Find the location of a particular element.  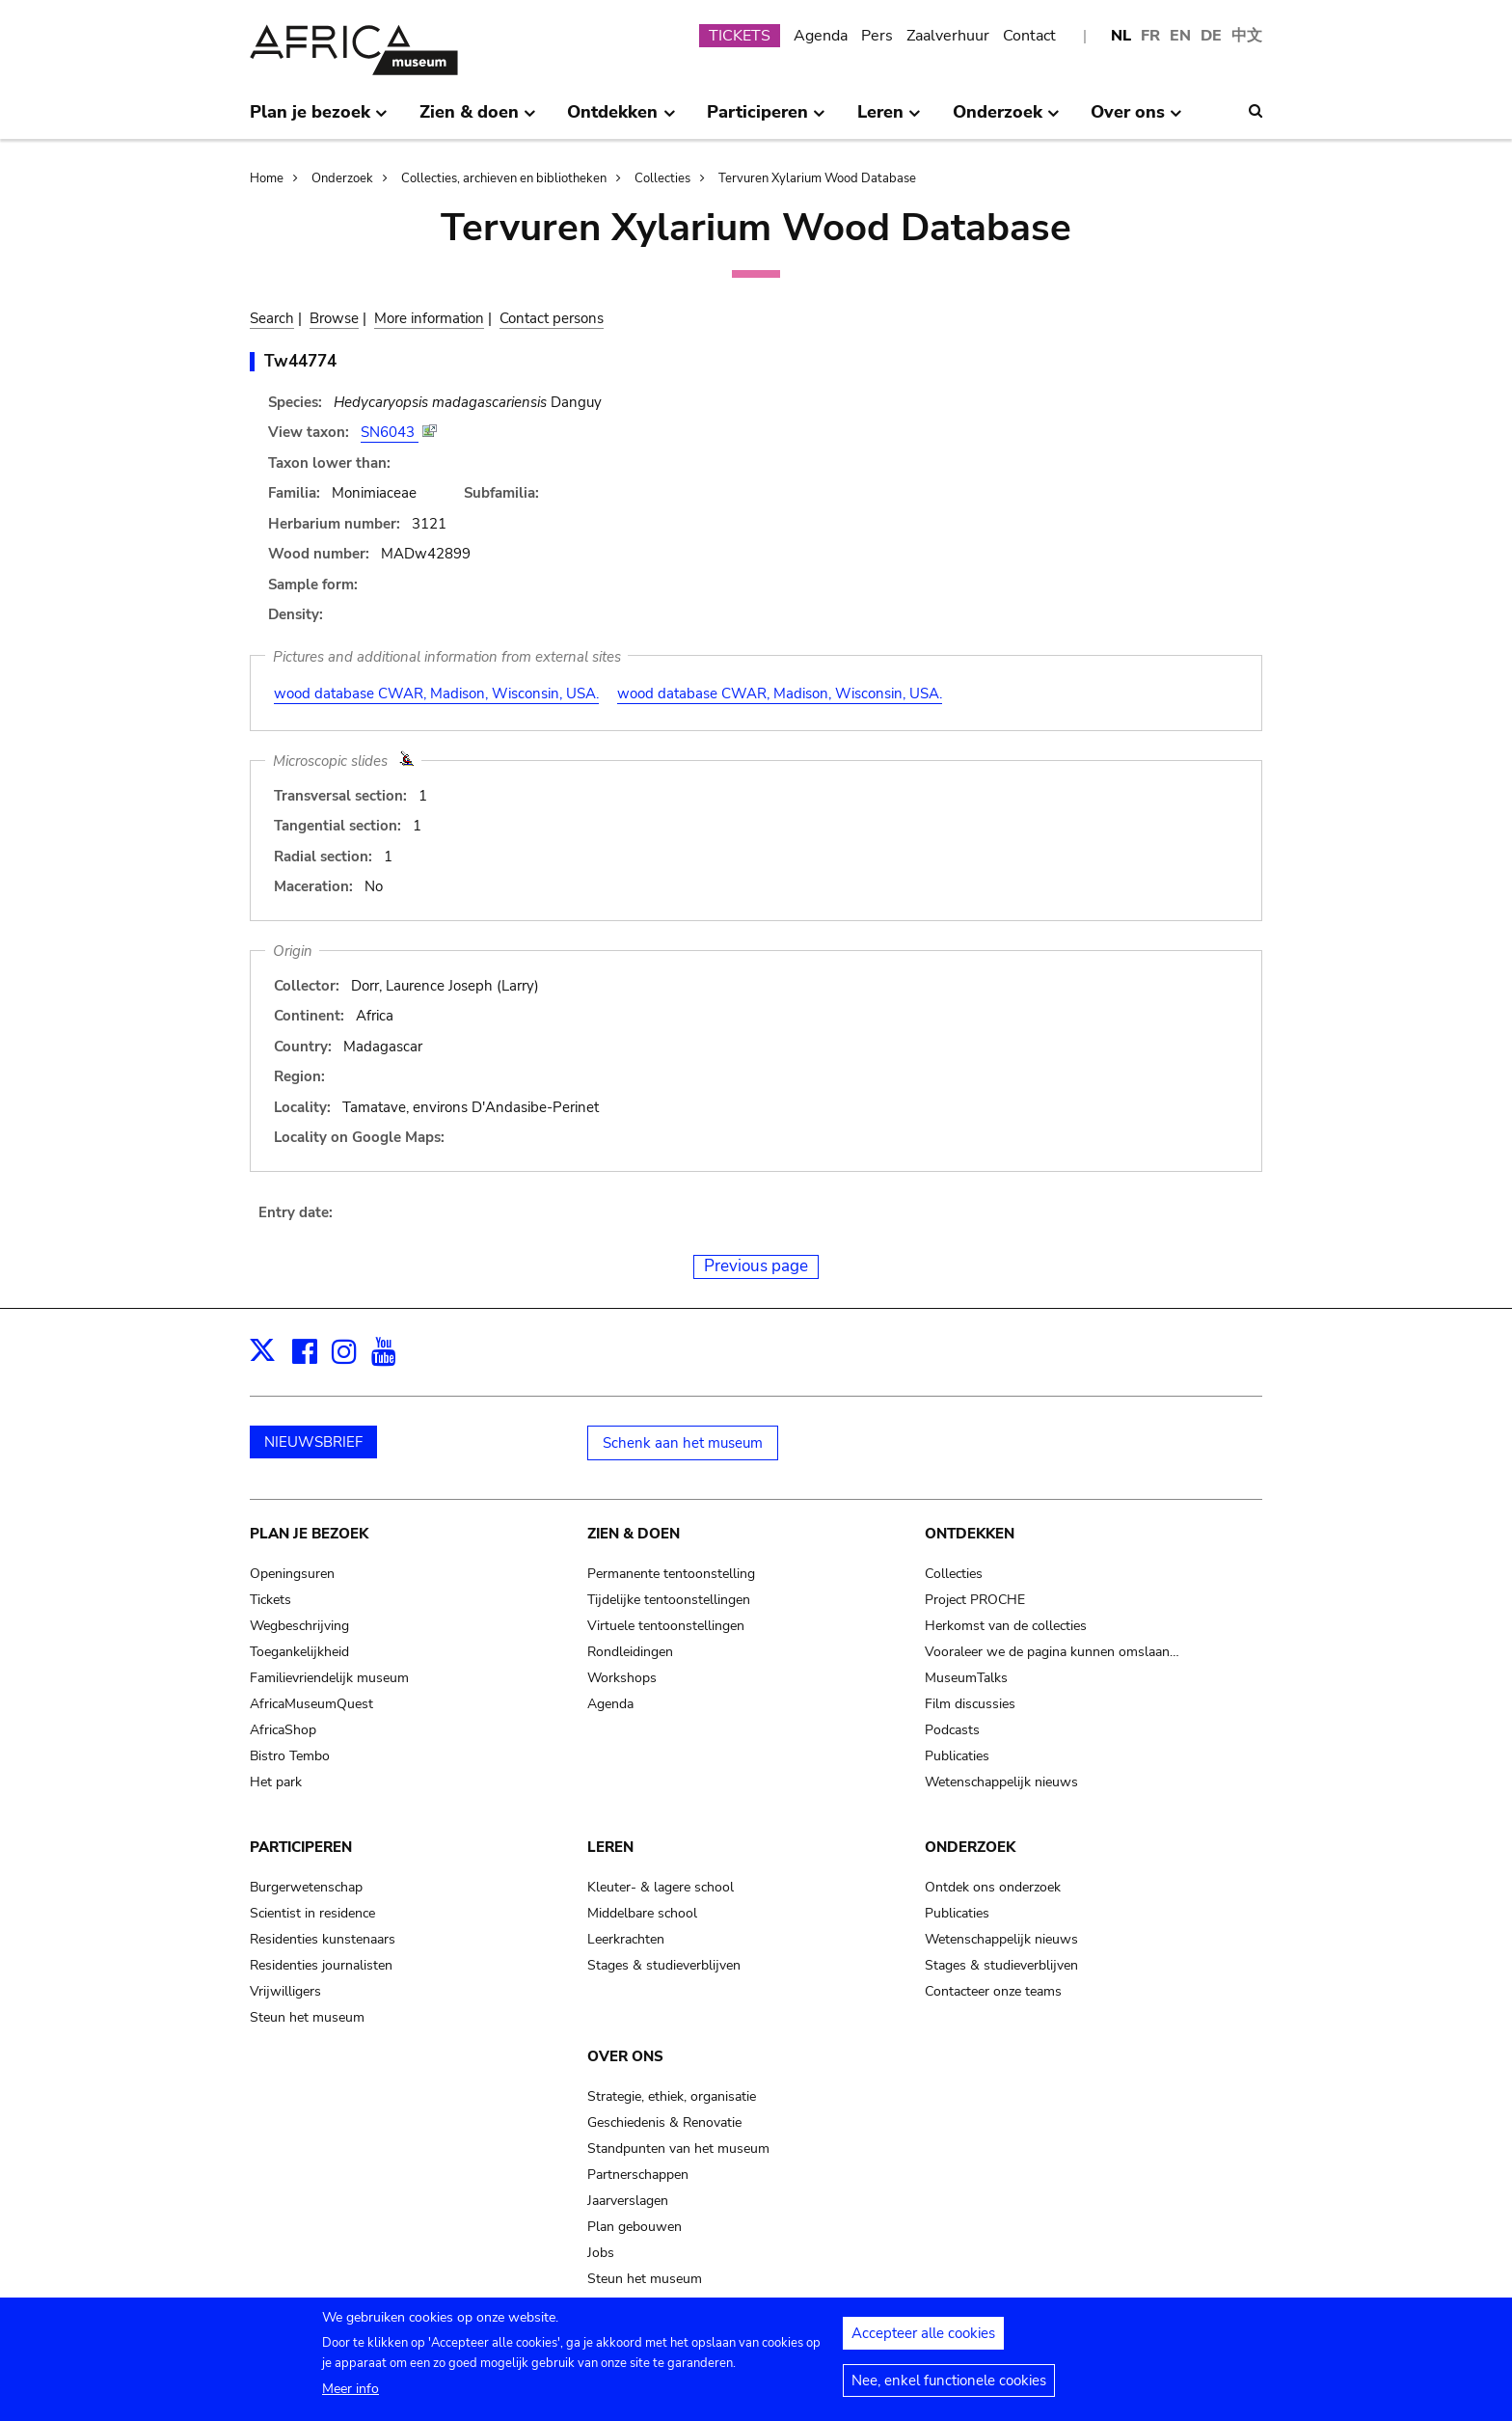

Workshops is located at coordinates (622, 1678).